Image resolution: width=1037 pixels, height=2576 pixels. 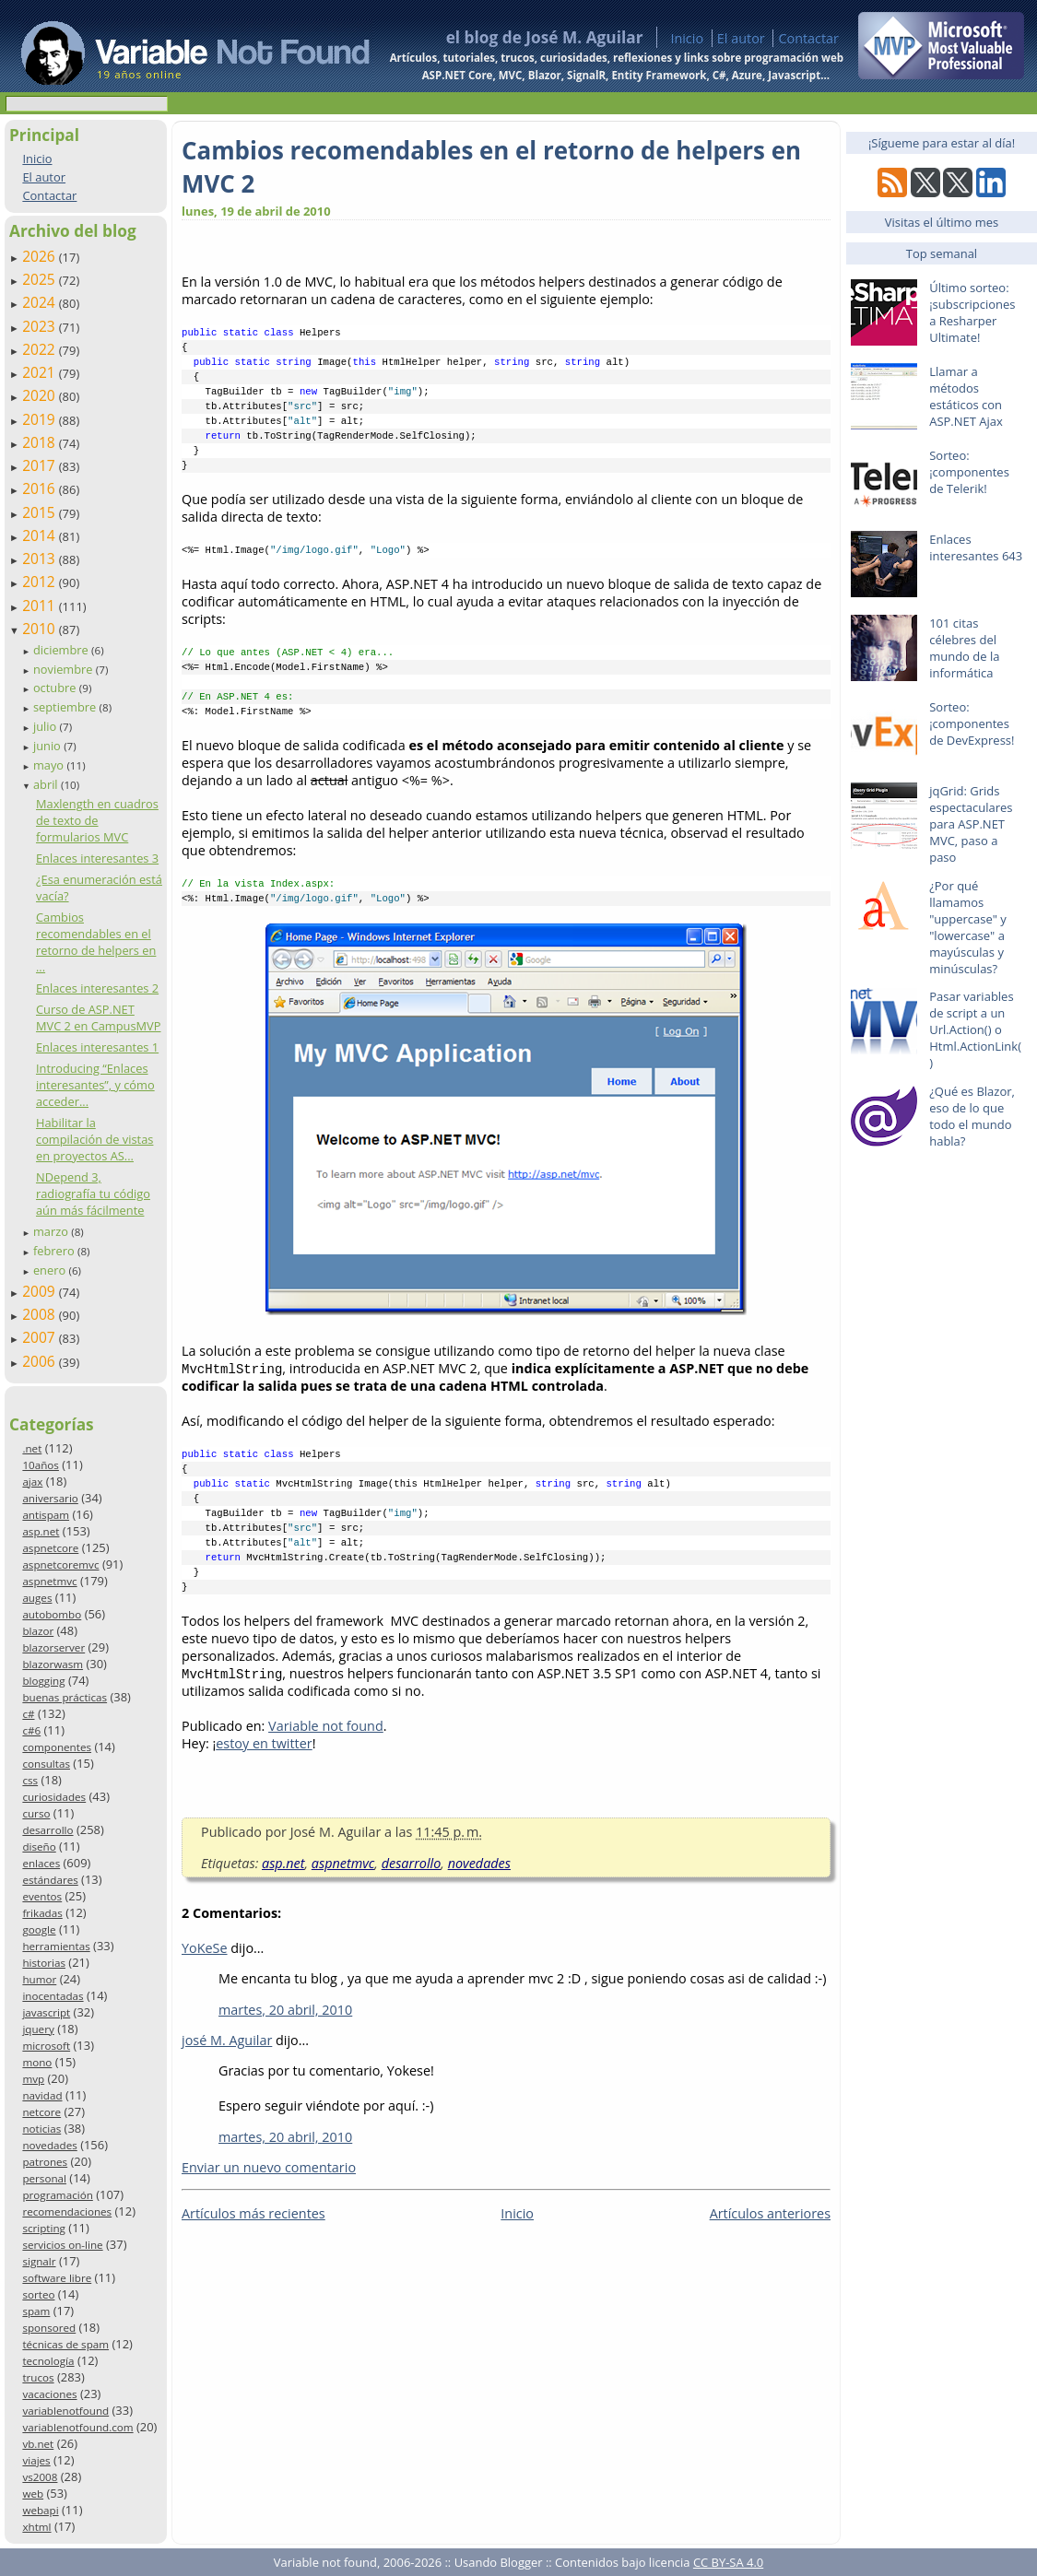 What do you see at coordinates (38, 1929) in the screenshot?
I see `google` at bounding box center [38, 1929].